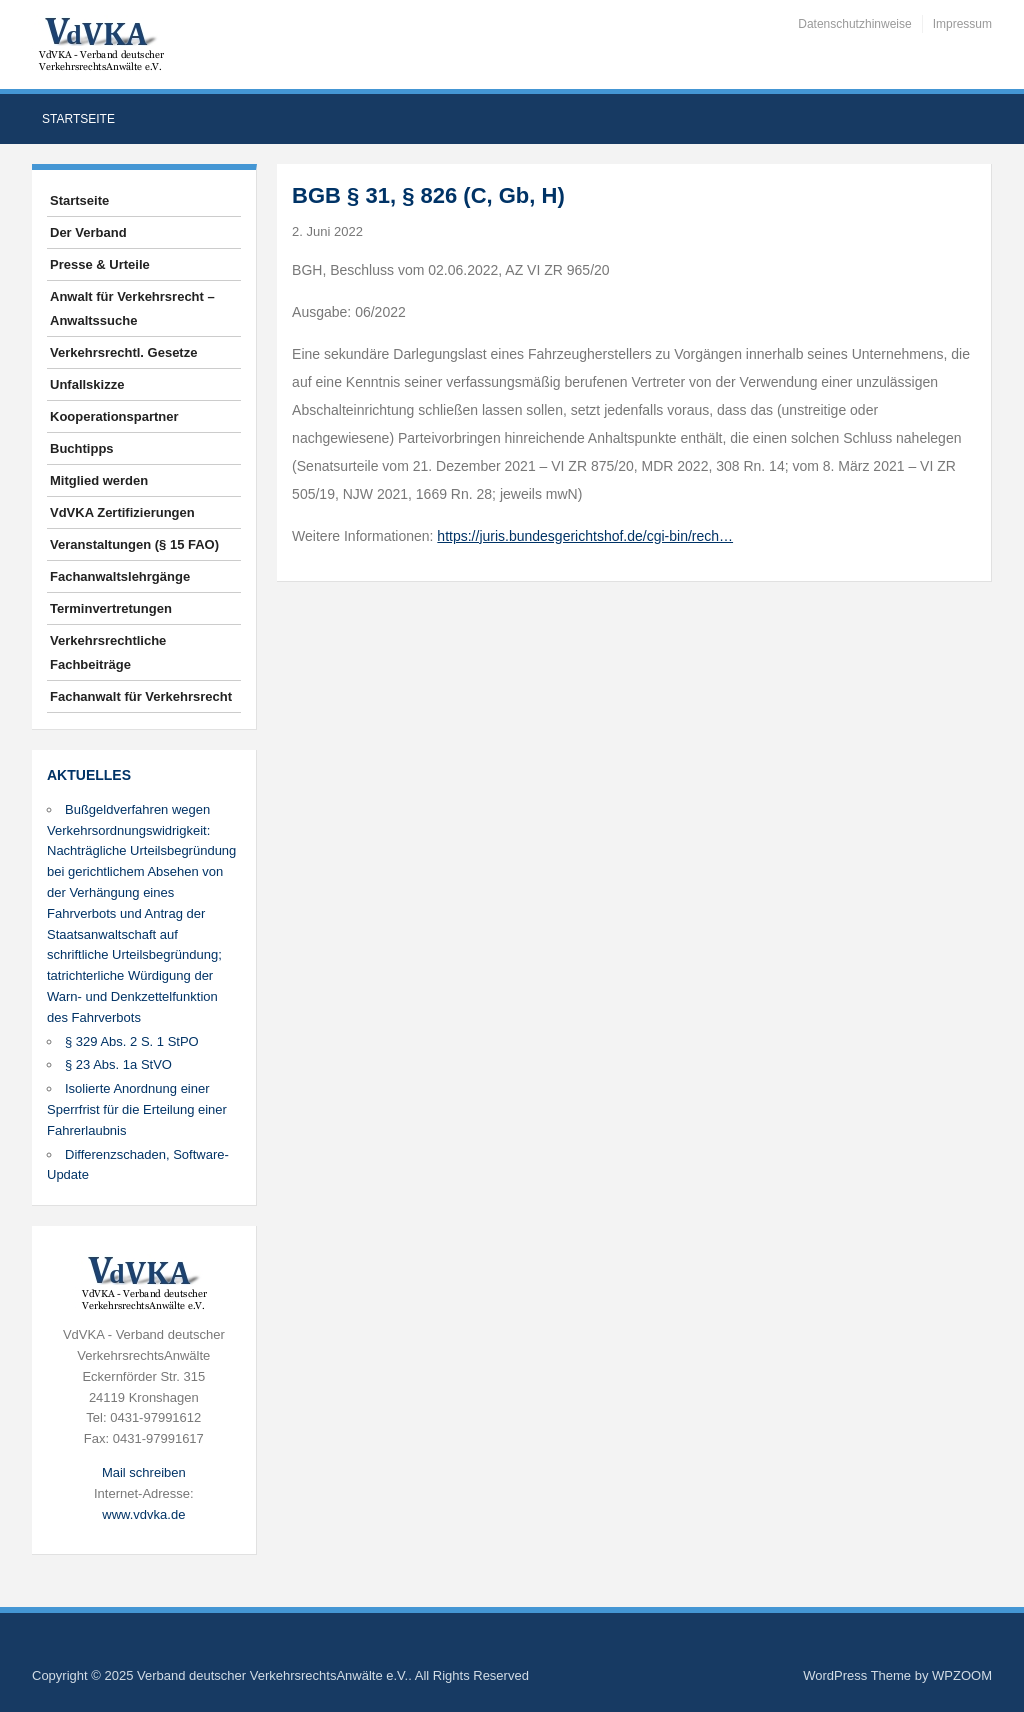 The height and width of the screenshot is (1712, 1024). What do you see at coordinates (962, 24) in the screenshot?
I see `Impressum` at bounding box center [962, 24].